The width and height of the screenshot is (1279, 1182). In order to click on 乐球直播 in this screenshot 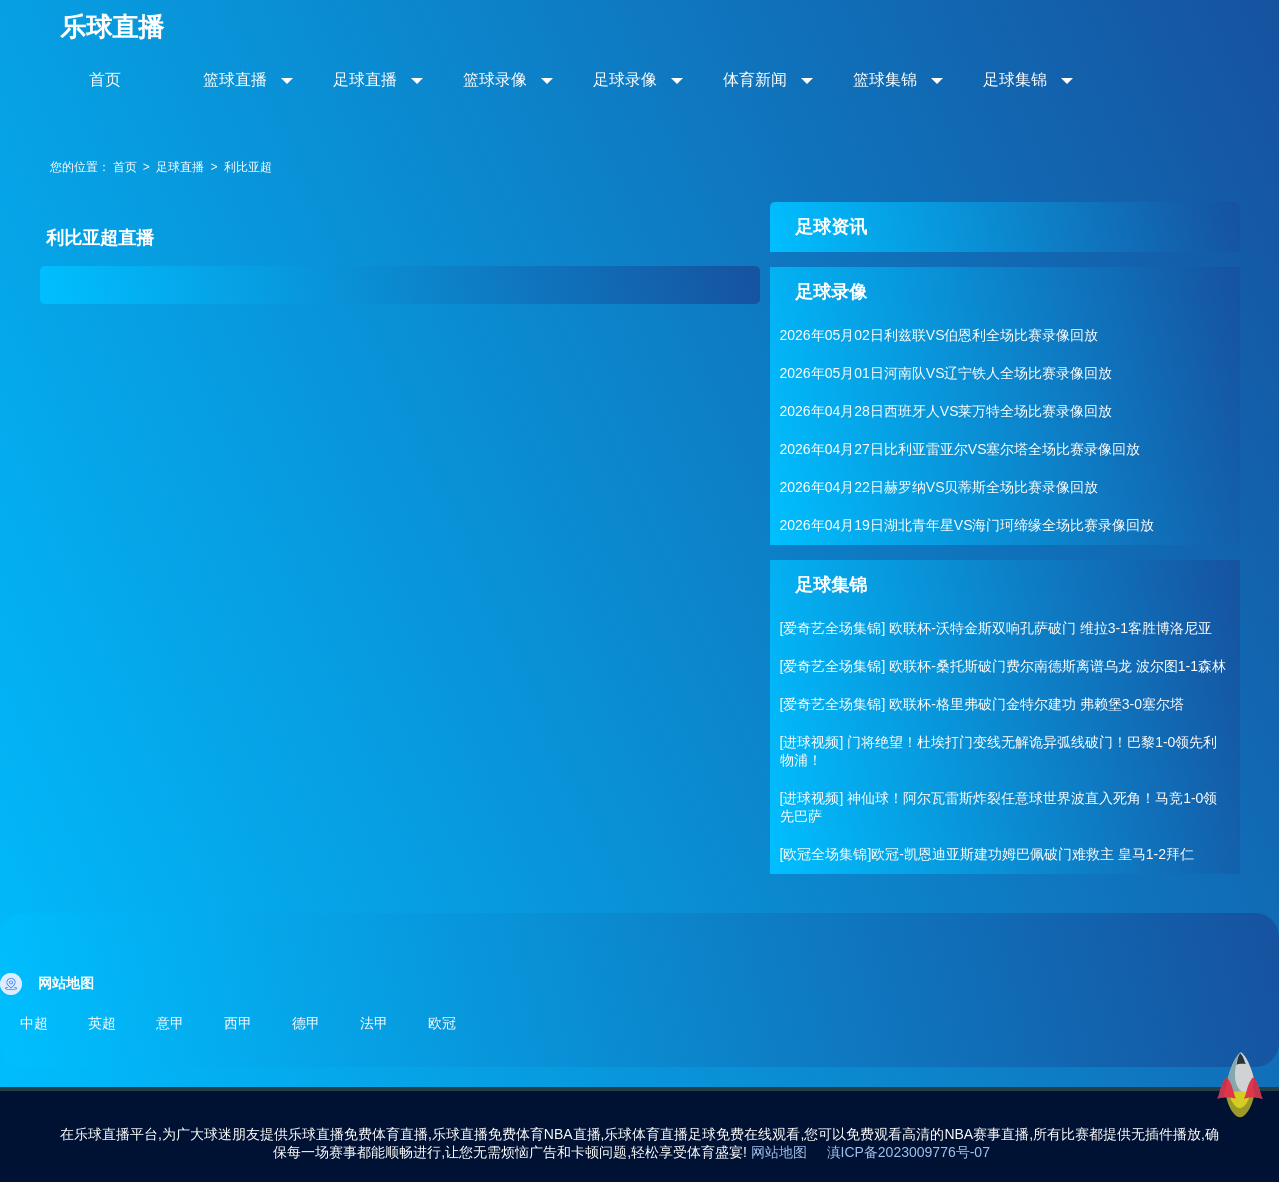, I will do `click(112, 27)`.